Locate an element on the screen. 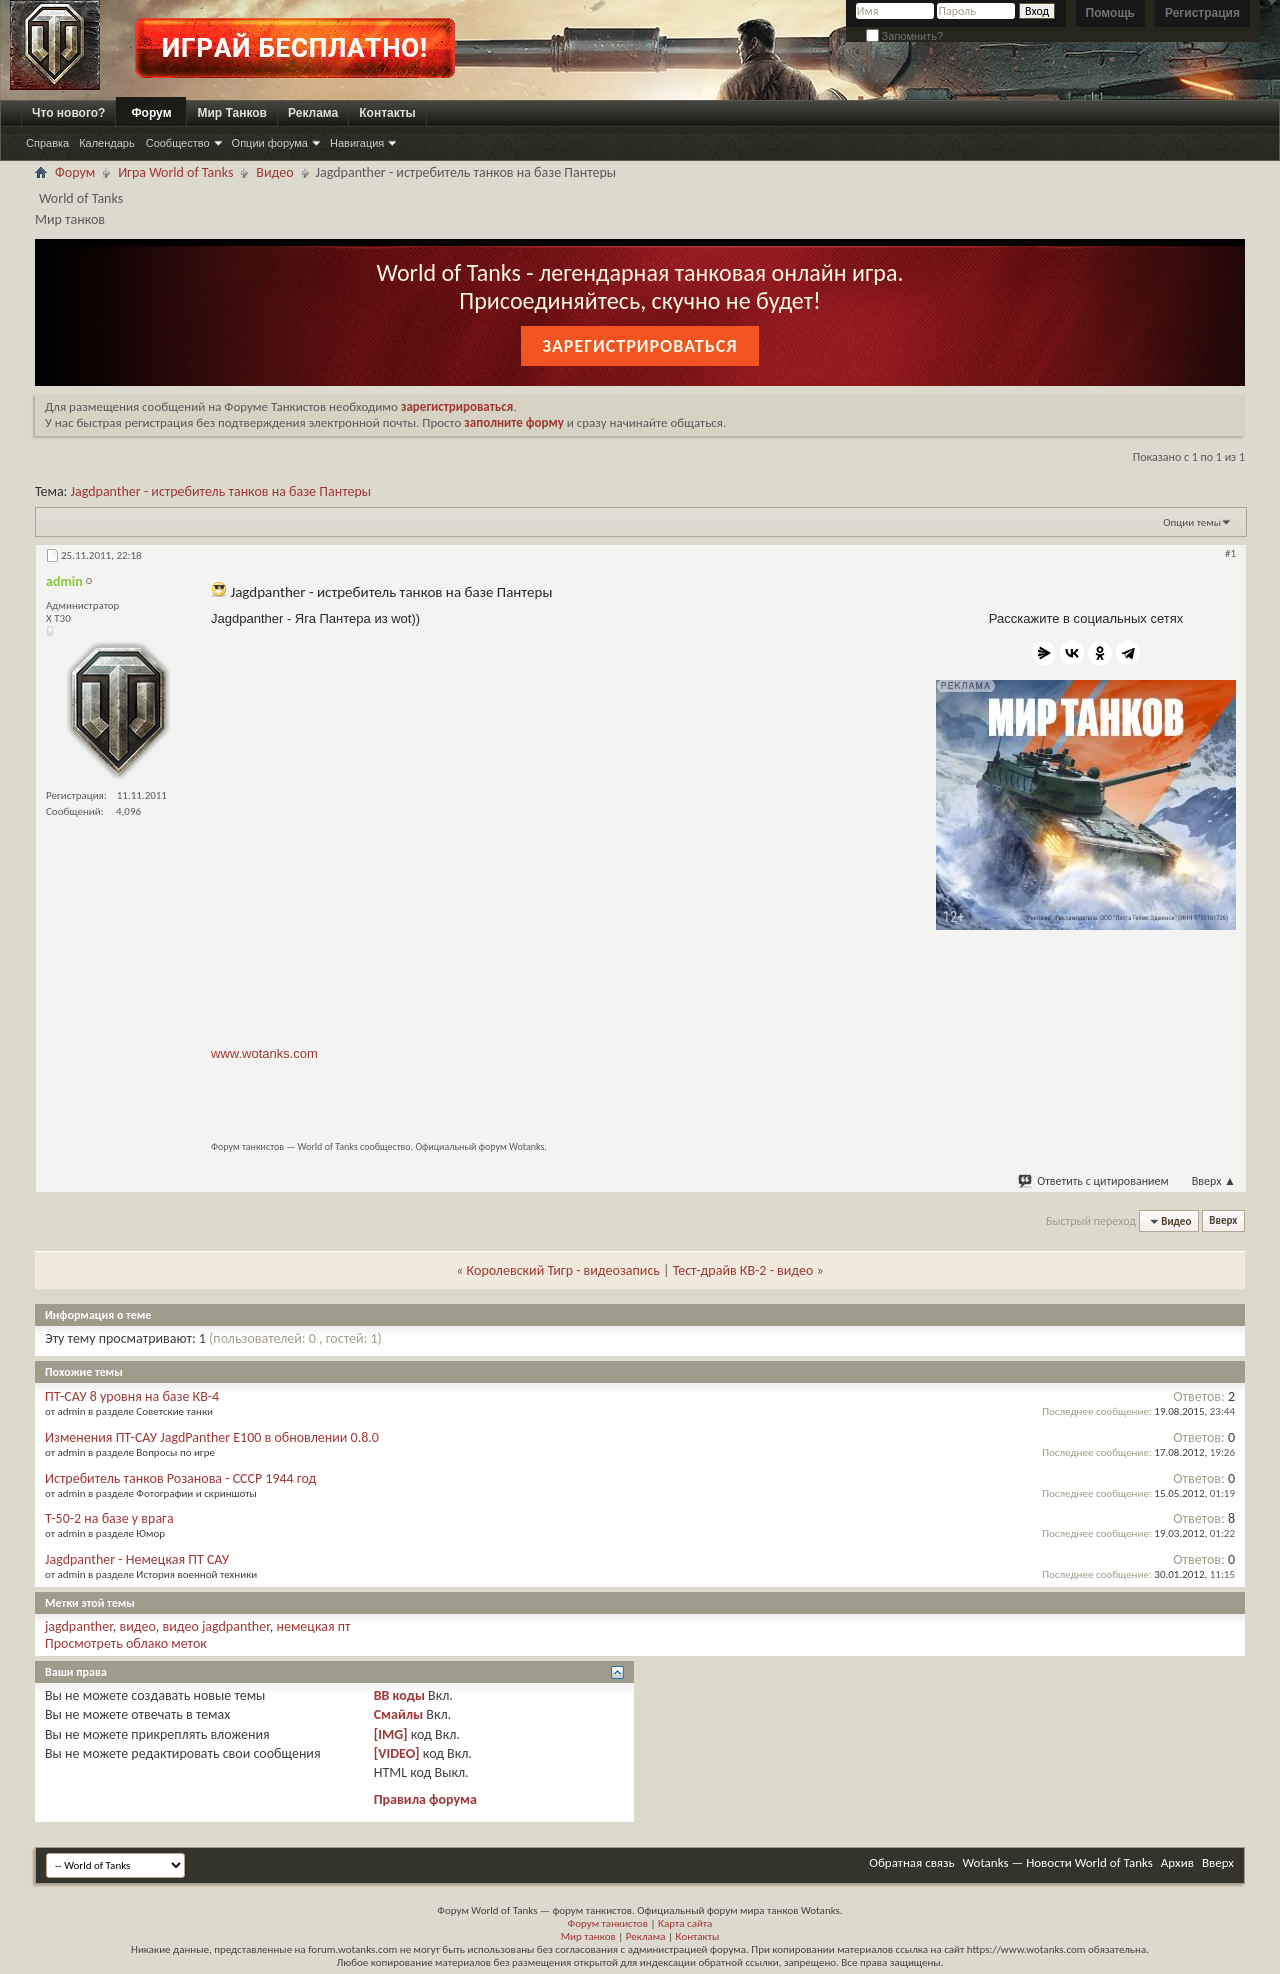  Королевский Тигр - видеозапись is located at coordinates (563, 1270).